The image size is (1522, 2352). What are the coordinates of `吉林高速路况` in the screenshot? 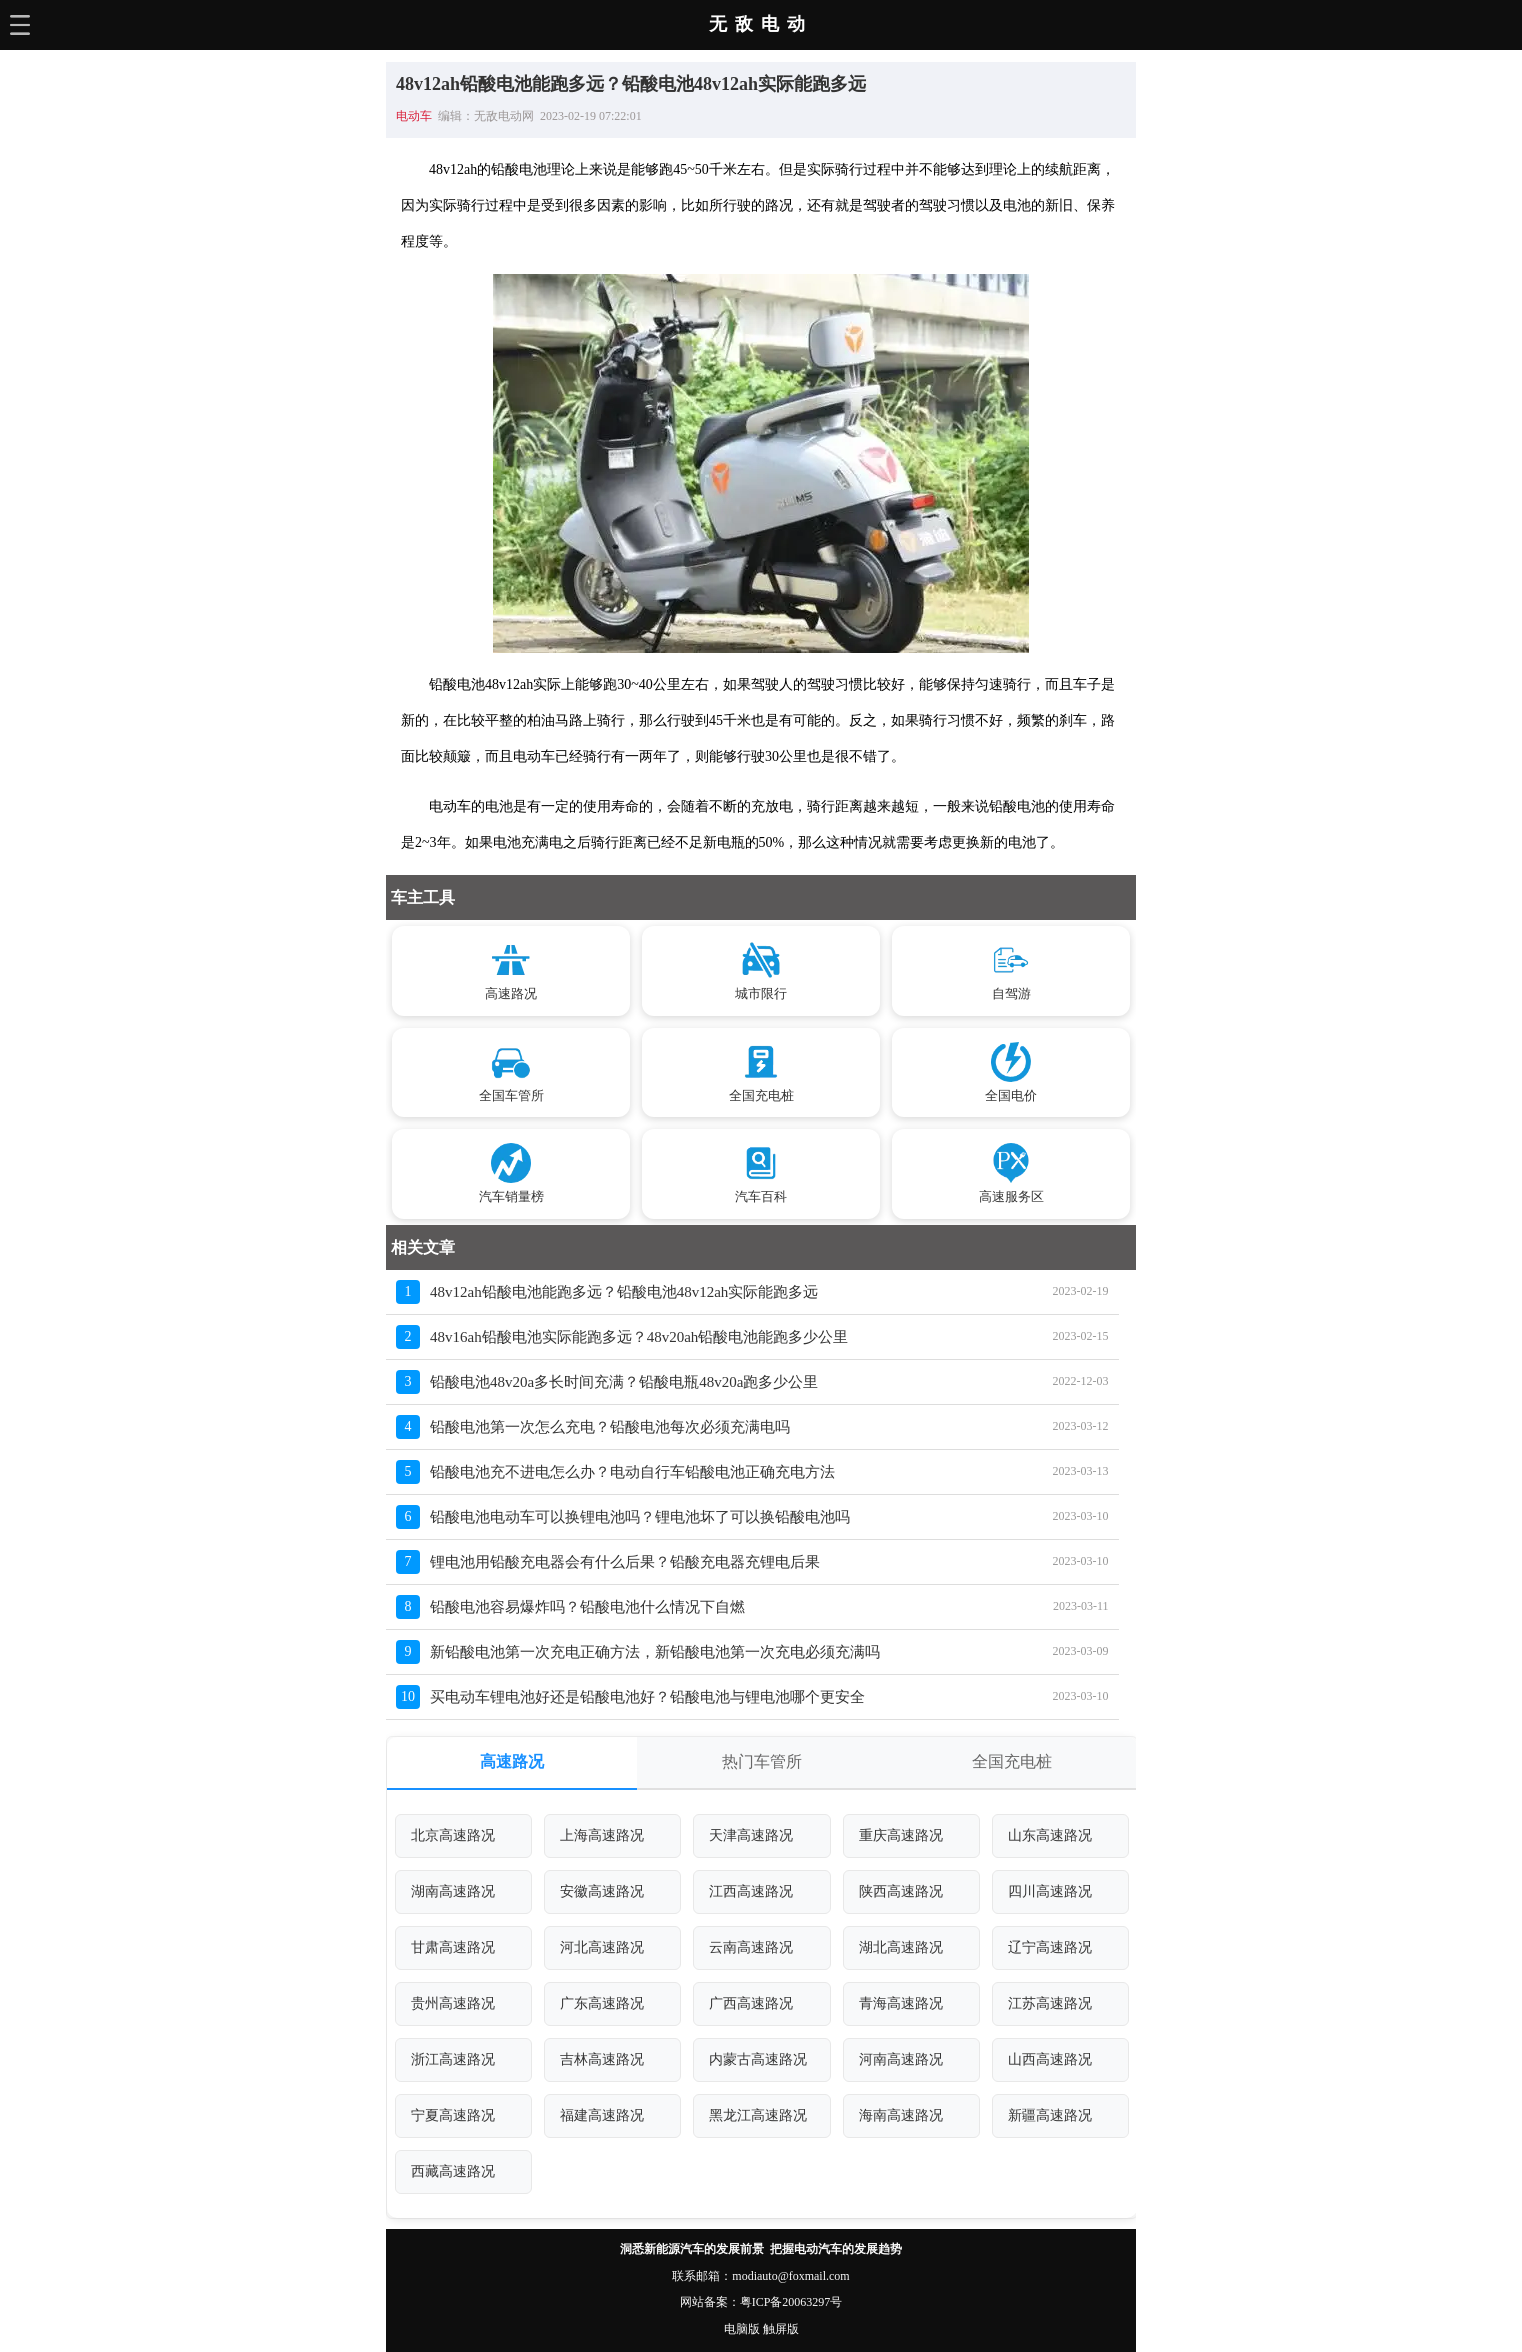 It's located at (602, 2059).